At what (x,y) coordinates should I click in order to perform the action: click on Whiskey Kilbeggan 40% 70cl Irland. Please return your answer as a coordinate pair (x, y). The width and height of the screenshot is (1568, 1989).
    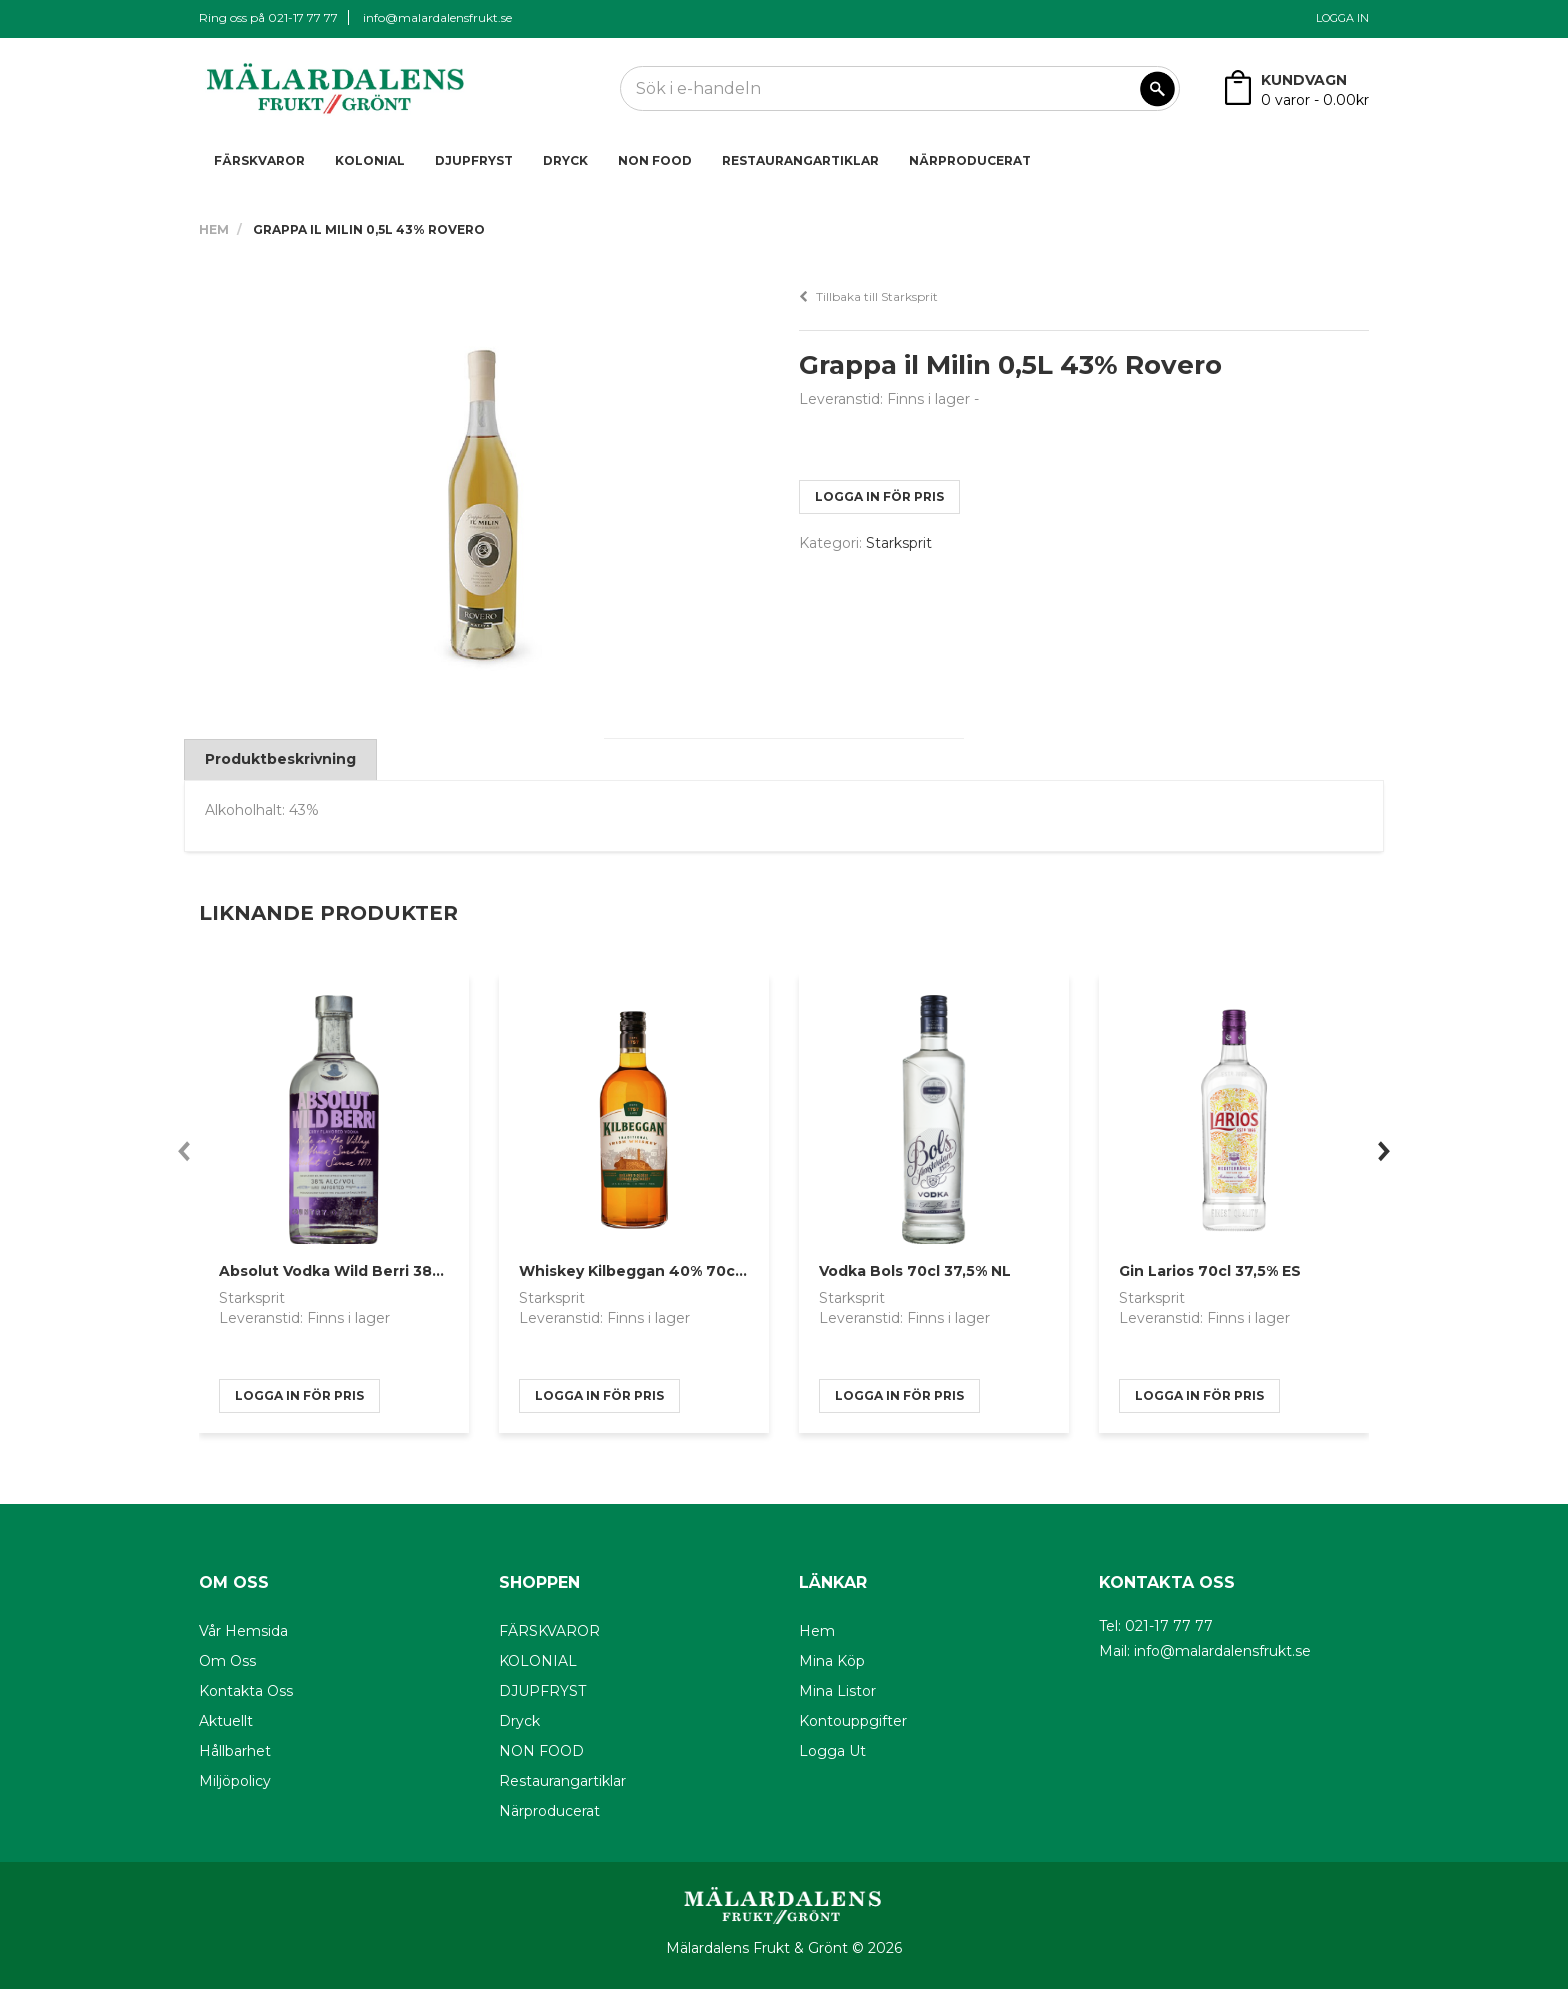
    Looking at the image, I should click on (652, 1271).